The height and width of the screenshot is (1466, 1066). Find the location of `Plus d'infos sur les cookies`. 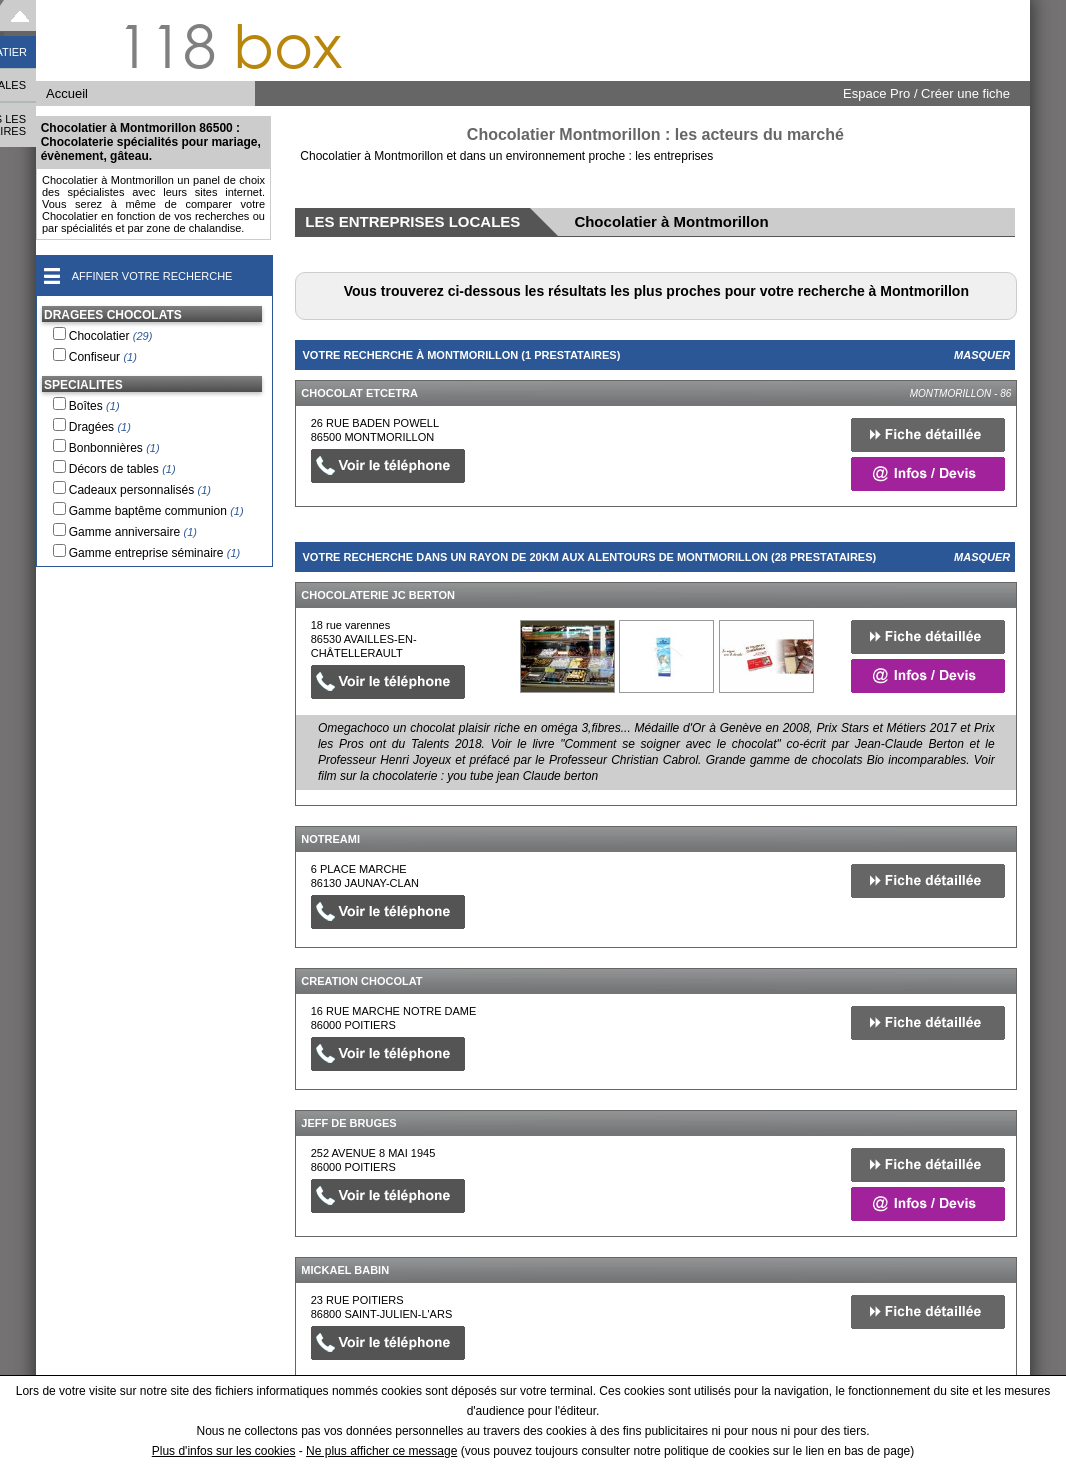

Plus d'infos sur les cookies is located at coordinates (224, 1451).